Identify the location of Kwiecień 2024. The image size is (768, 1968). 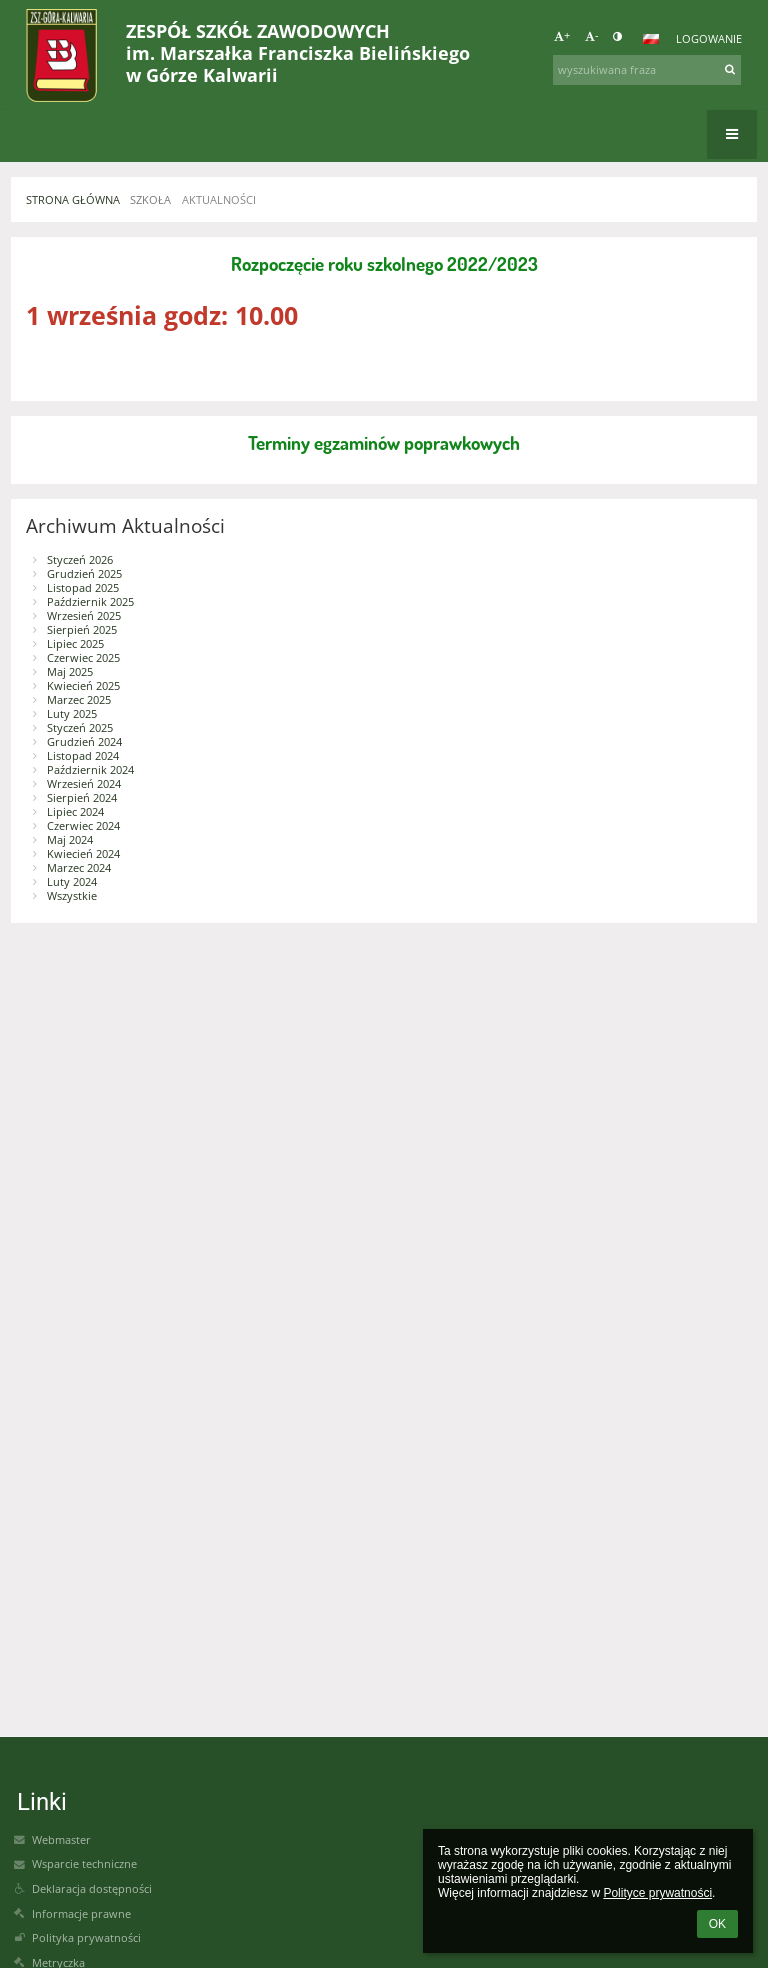
(83, 854).